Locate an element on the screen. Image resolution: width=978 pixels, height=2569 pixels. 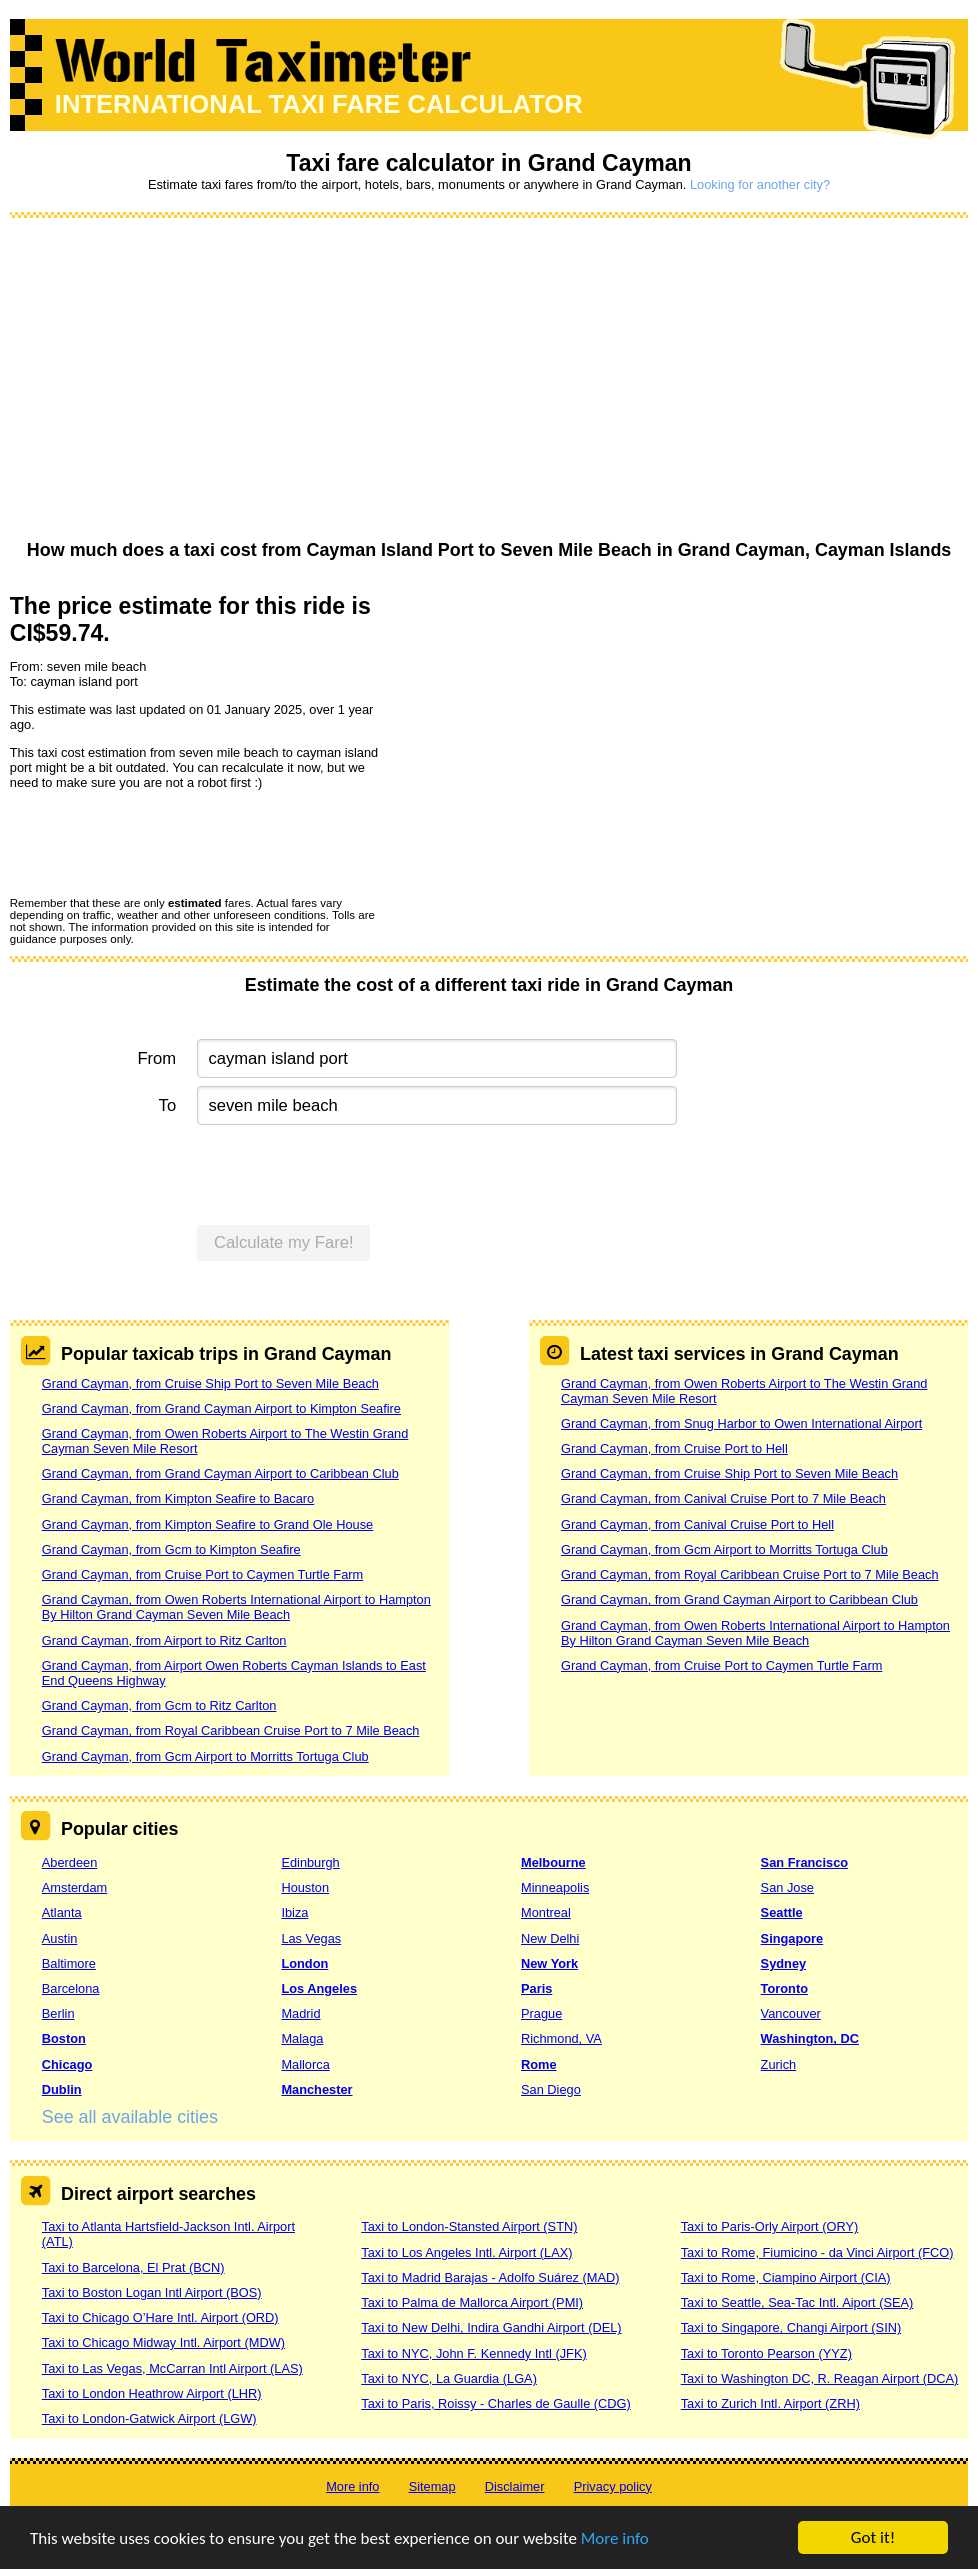
Las Vegas is located at coordinates (311, 1938).